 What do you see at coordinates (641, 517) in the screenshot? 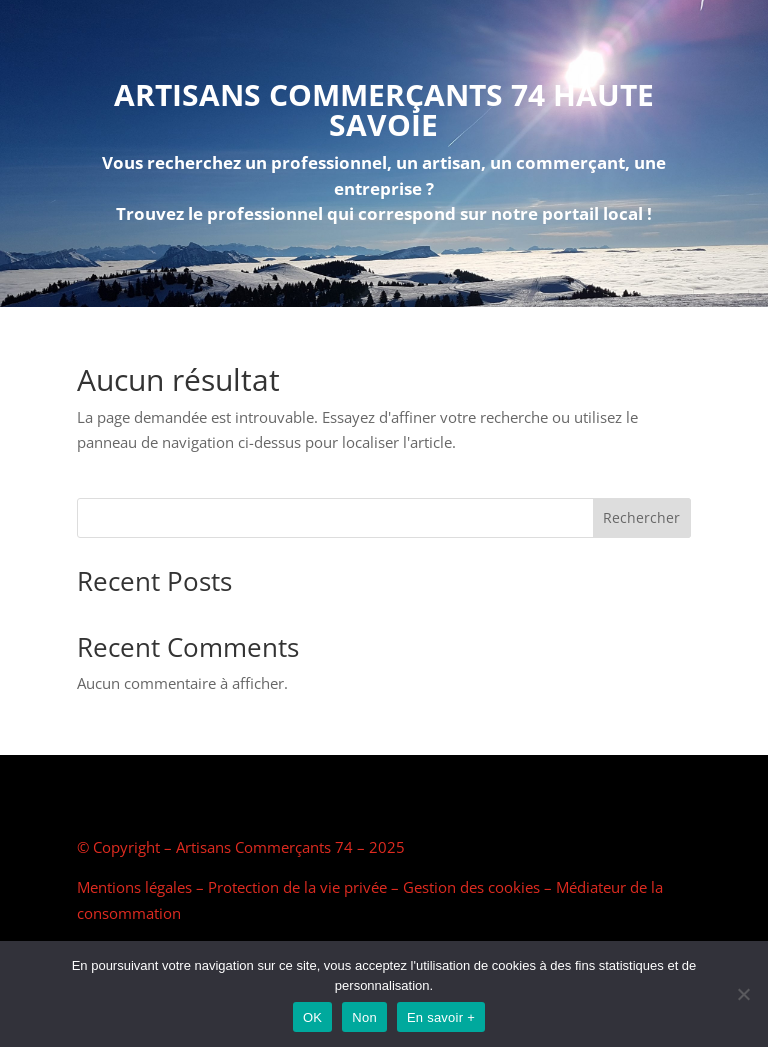
I see `Rechercher` at bounding box center [641, 517].